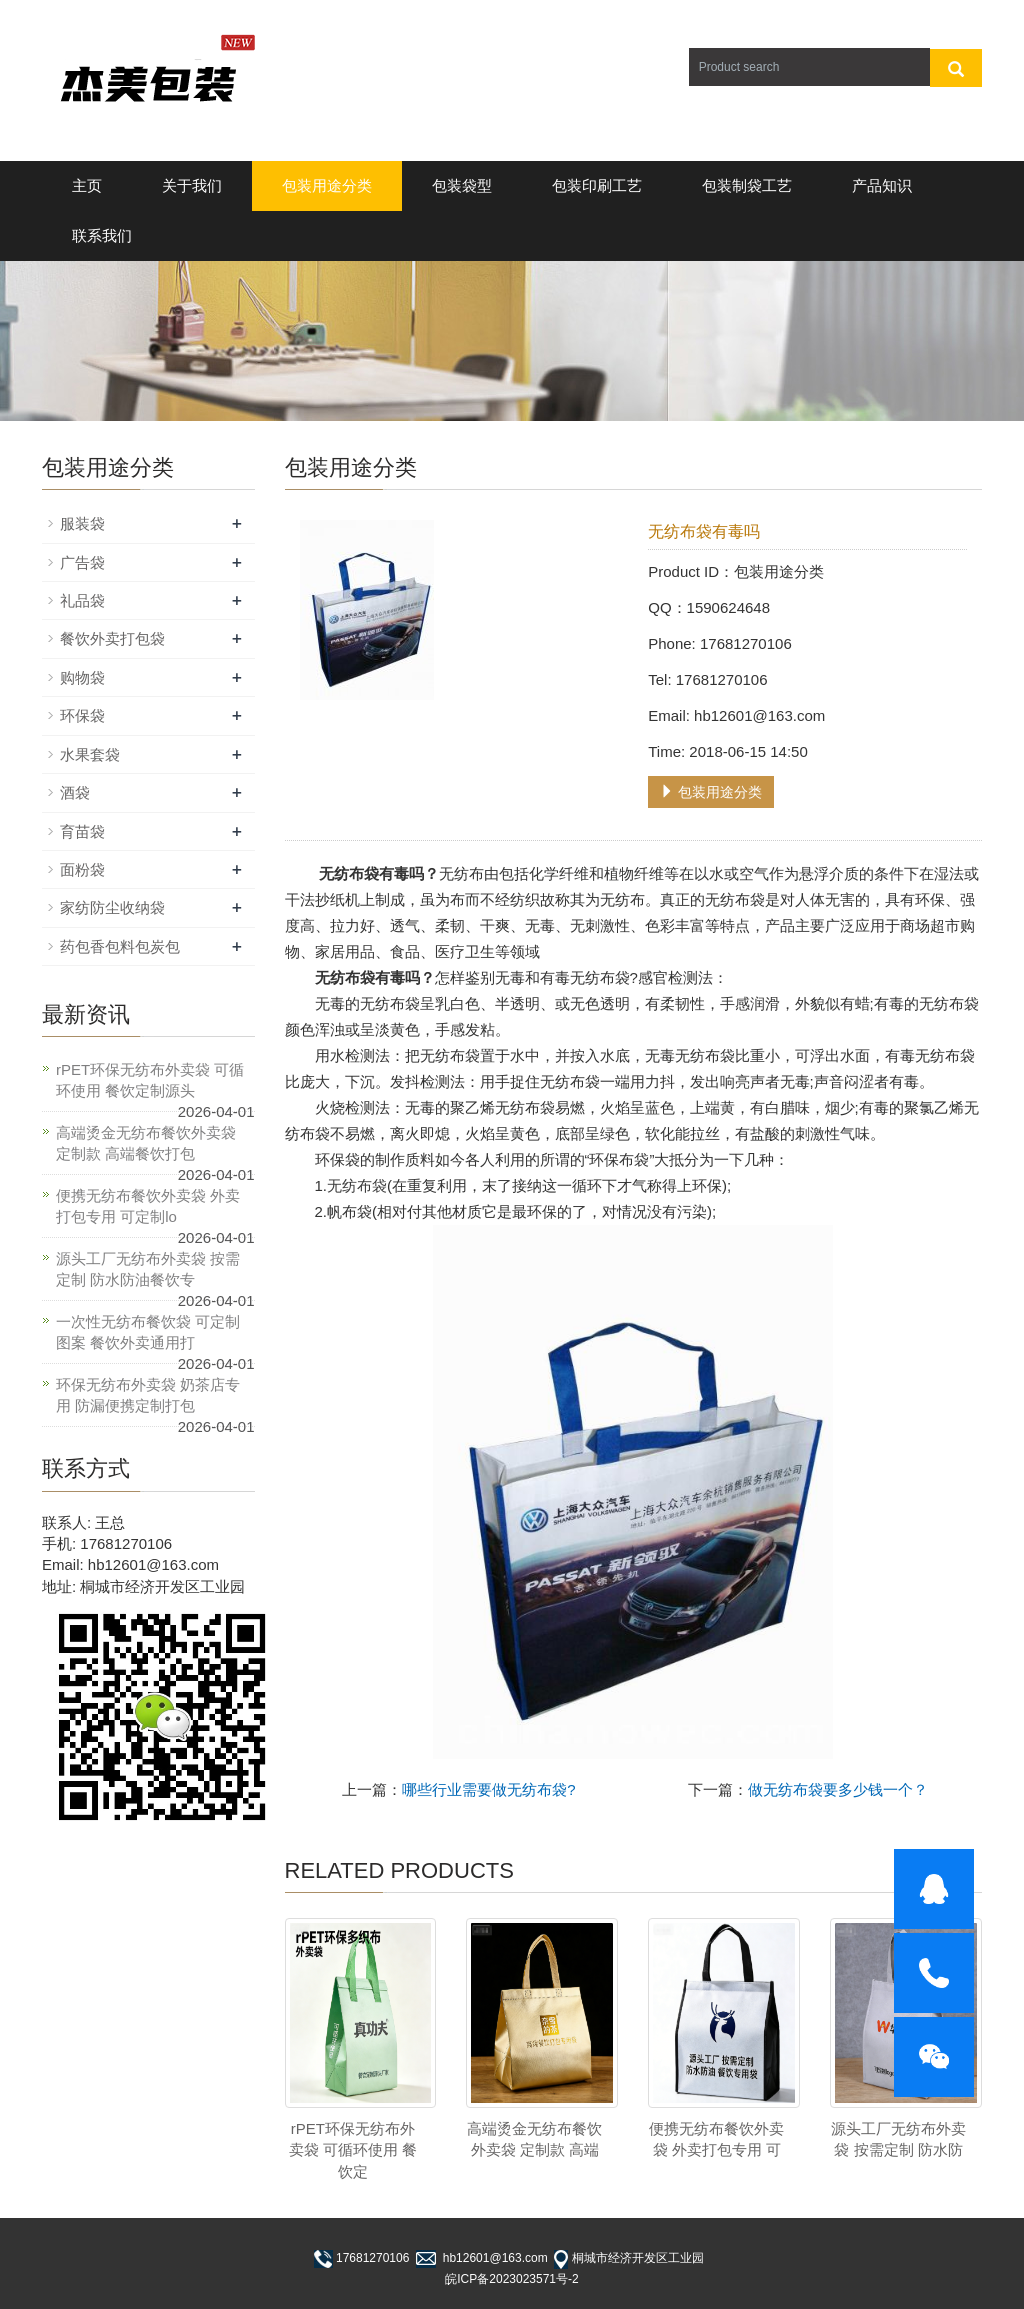 Image resolution: width=1024 pixels, height=2309 pixels. Describe the element at coordinates (511, 2279) in the screenshot. I see `皖ICP备2023023571号-2` at that location.